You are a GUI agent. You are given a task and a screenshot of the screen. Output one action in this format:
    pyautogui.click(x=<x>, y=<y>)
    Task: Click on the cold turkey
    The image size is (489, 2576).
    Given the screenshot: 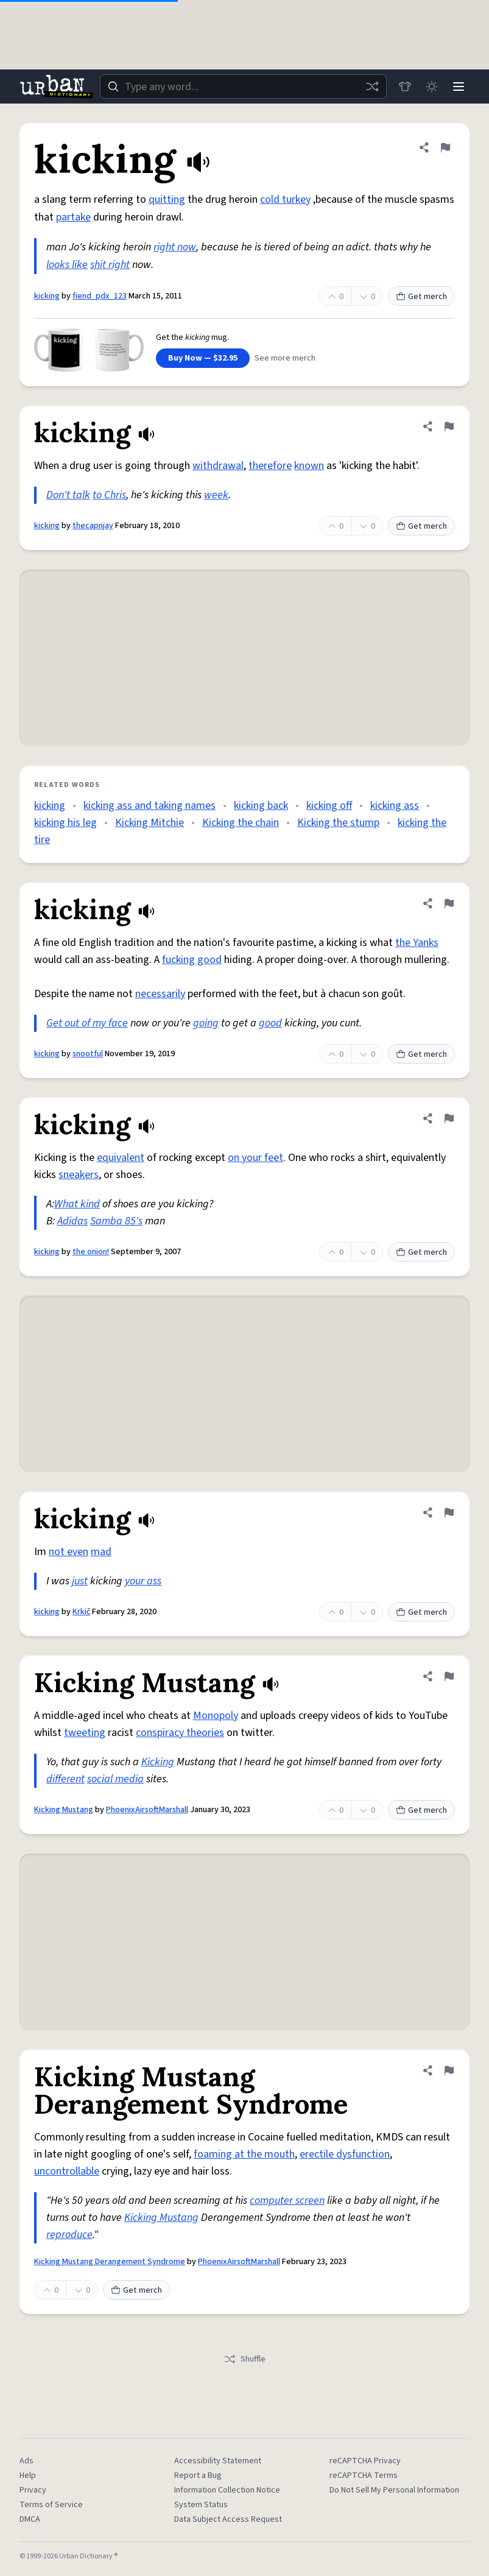 What is the action you would take?
    pyautogui.click(x=285, y=199)
    